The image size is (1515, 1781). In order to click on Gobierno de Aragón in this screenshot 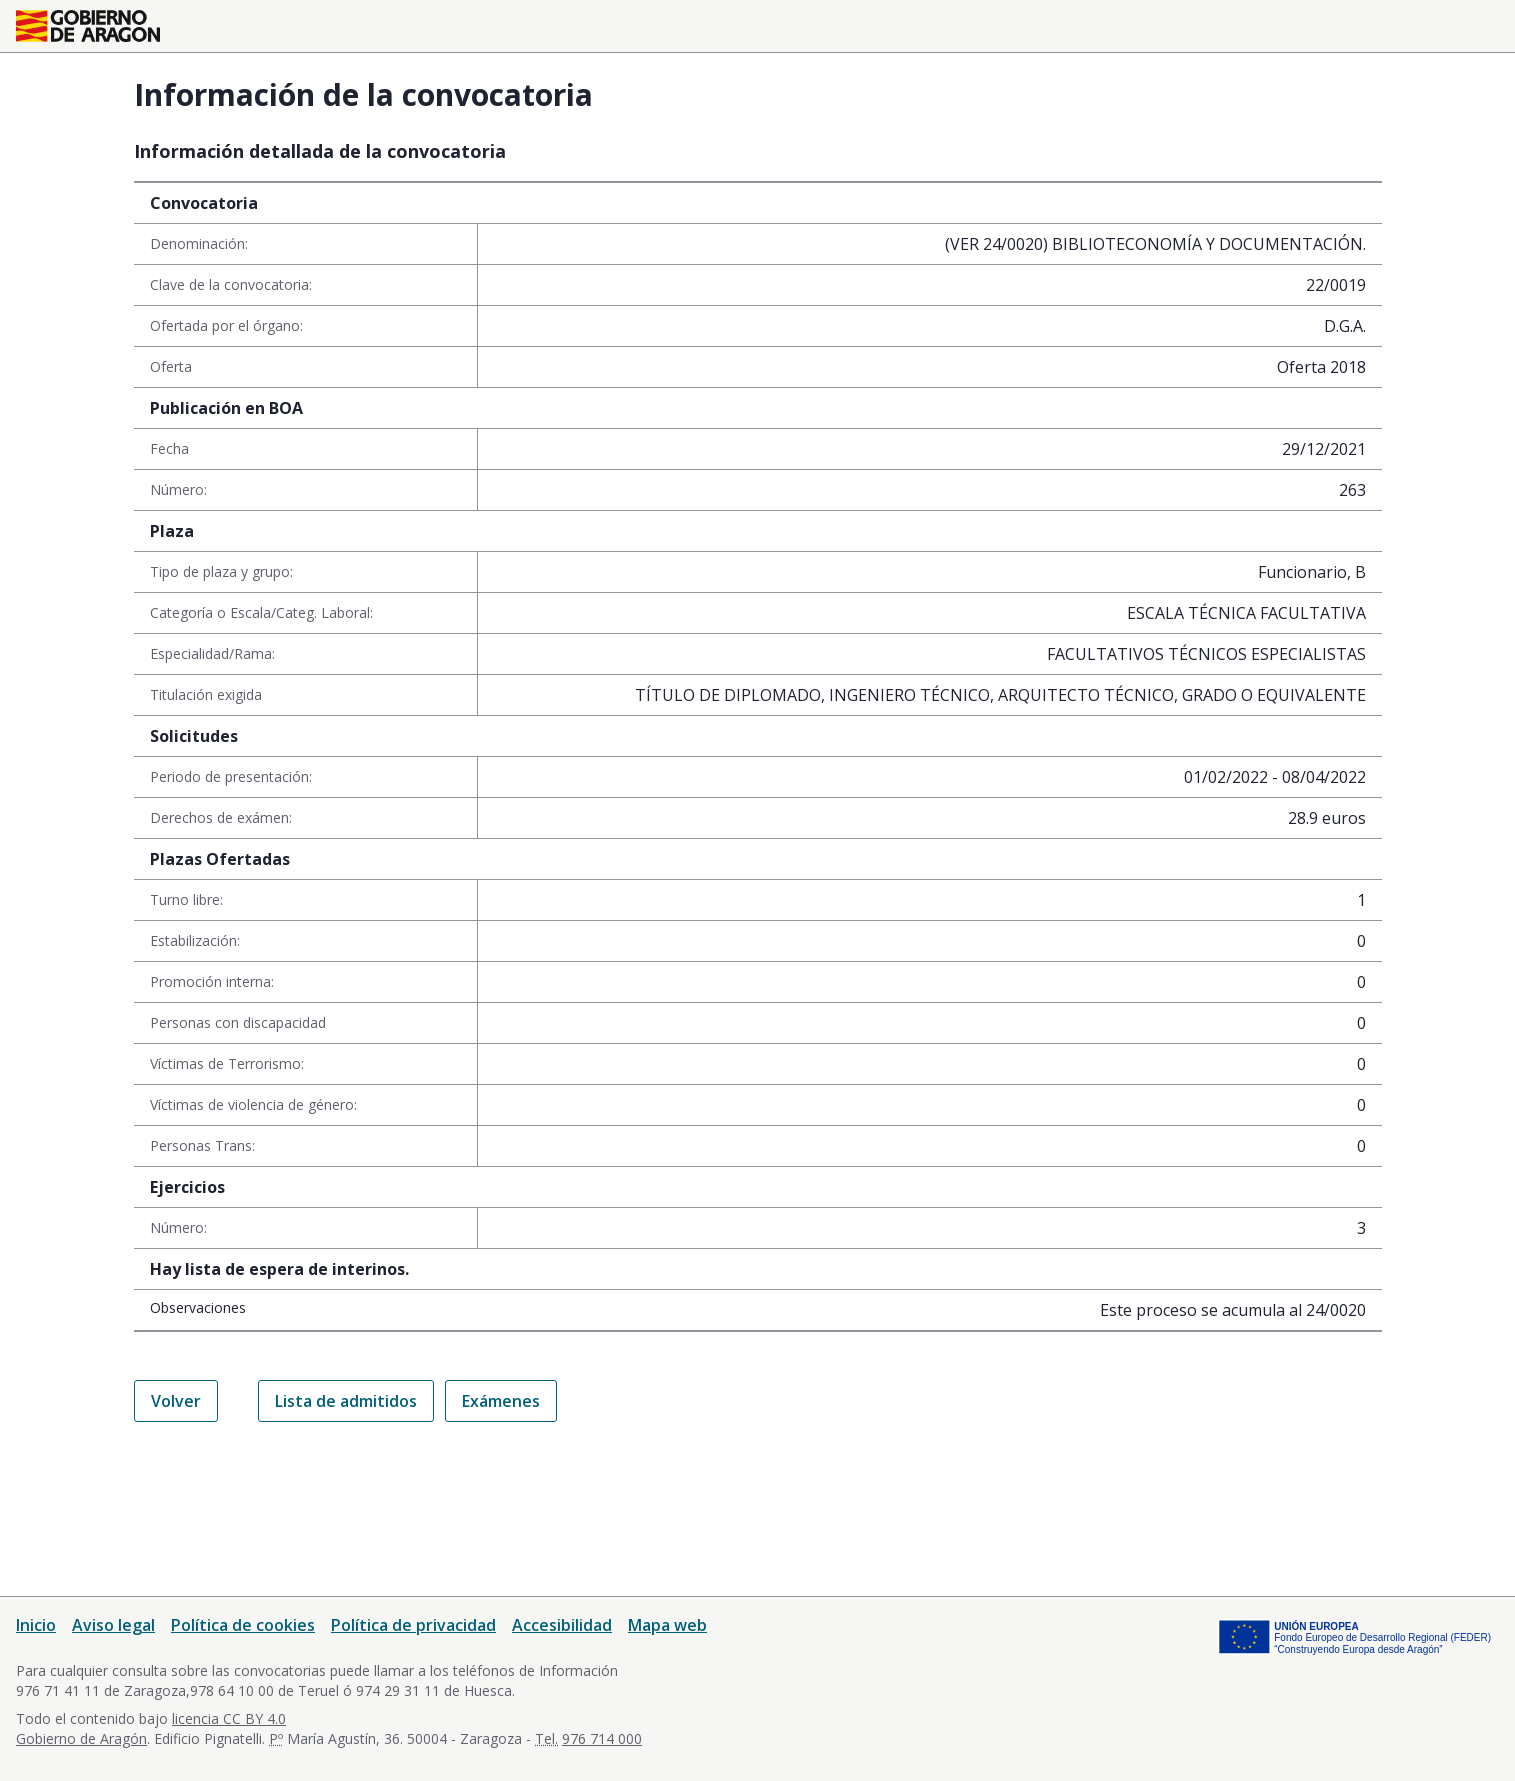, I will do `click(81, 1738)`.